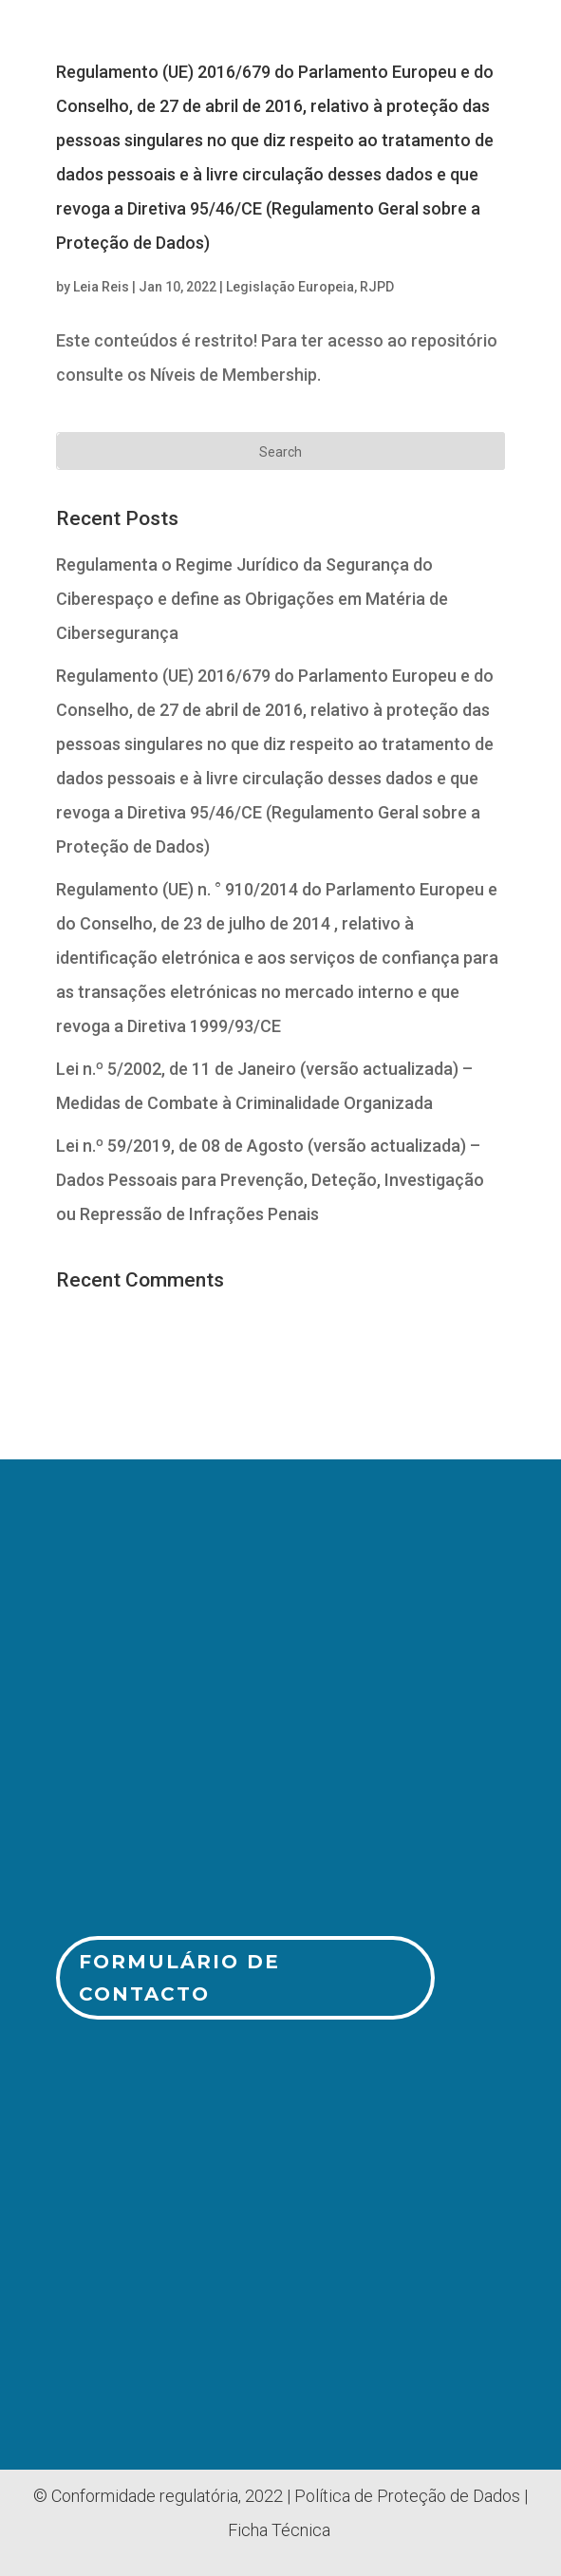  I want to click on Ficha Técnica, so click(279, 2530).